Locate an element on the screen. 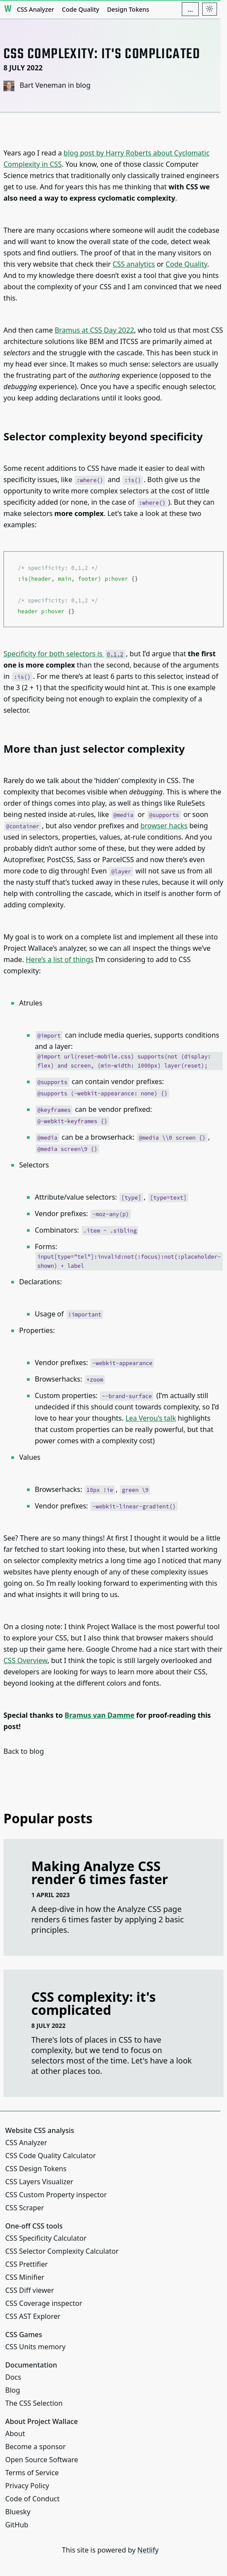 This screenshot has width=227, height=2576. Bramus van Damme is located at coordinates (100, 1715).